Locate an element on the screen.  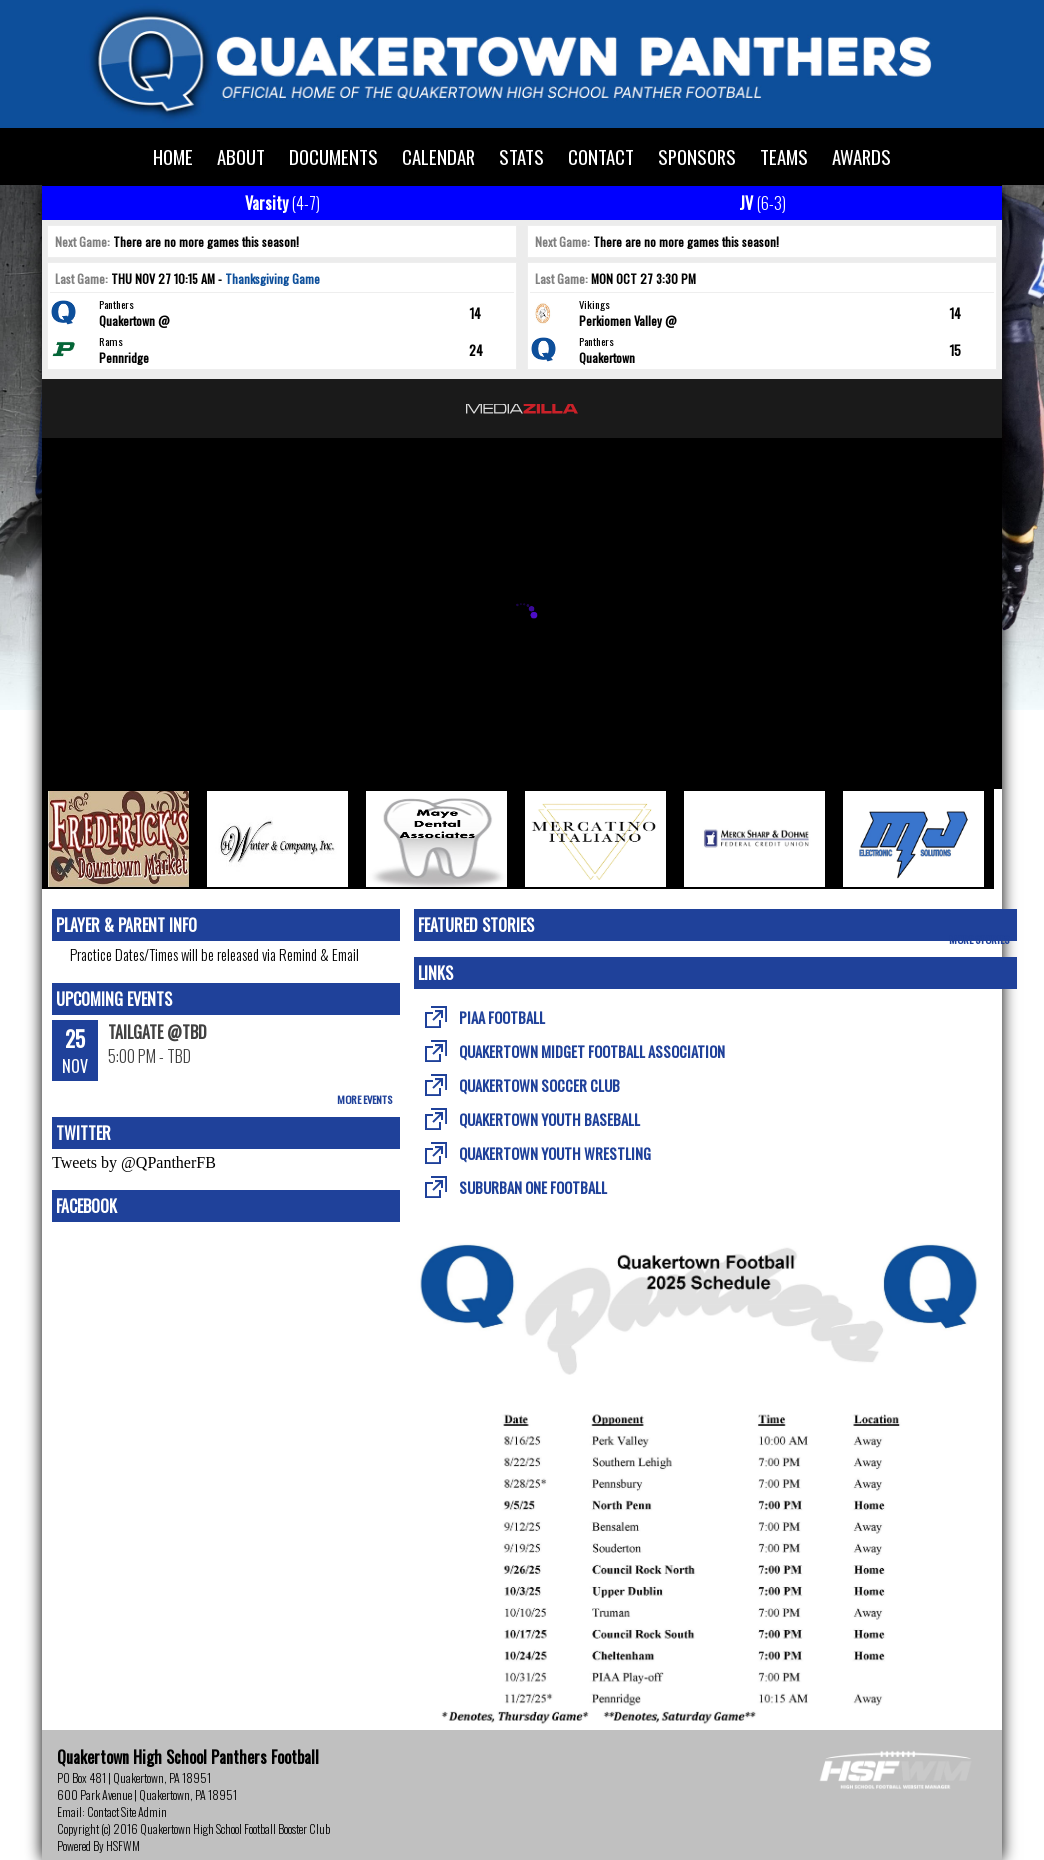
Calendar is located at coordinates (438, 156).